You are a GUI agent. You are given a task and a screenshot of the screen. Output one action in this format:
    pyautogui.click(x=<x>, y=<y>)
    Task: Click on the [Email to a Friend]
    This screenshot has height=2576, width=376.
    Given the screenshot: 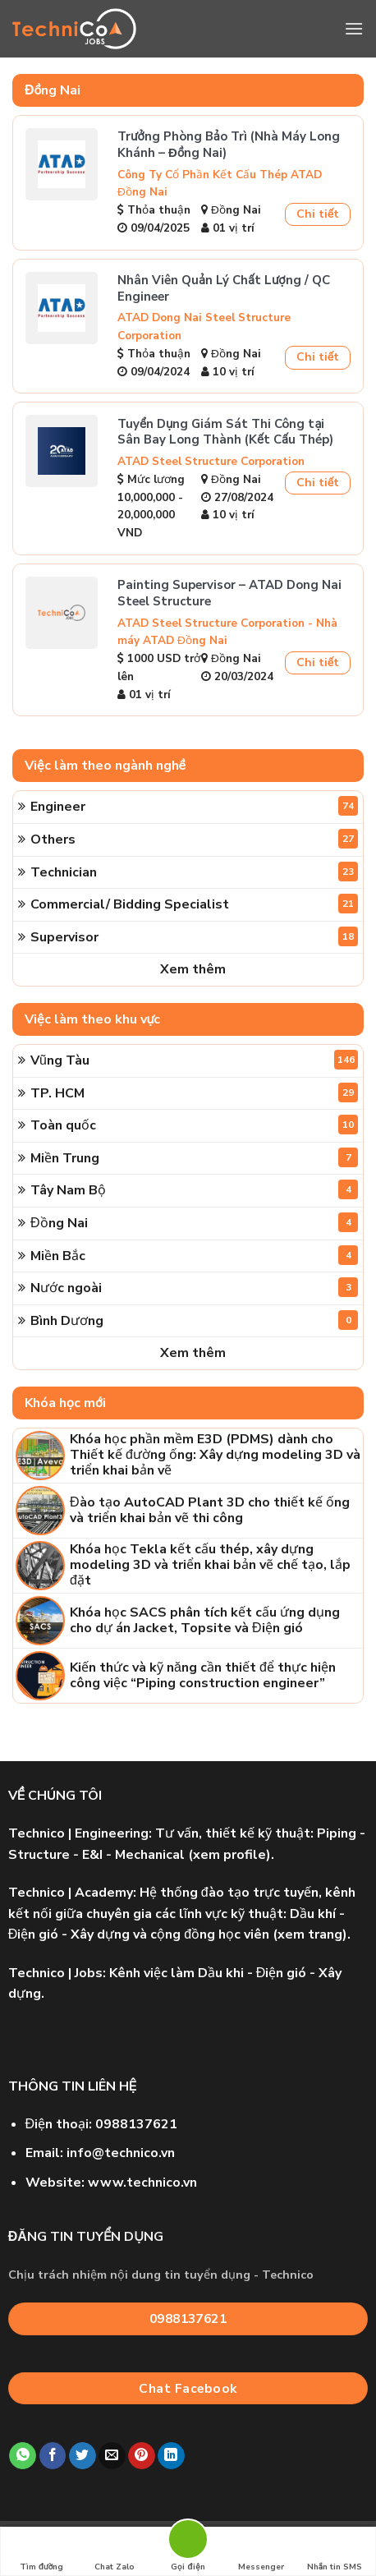 What is the action you would take?
    pyautogui.click(x=112, y=2456)
    